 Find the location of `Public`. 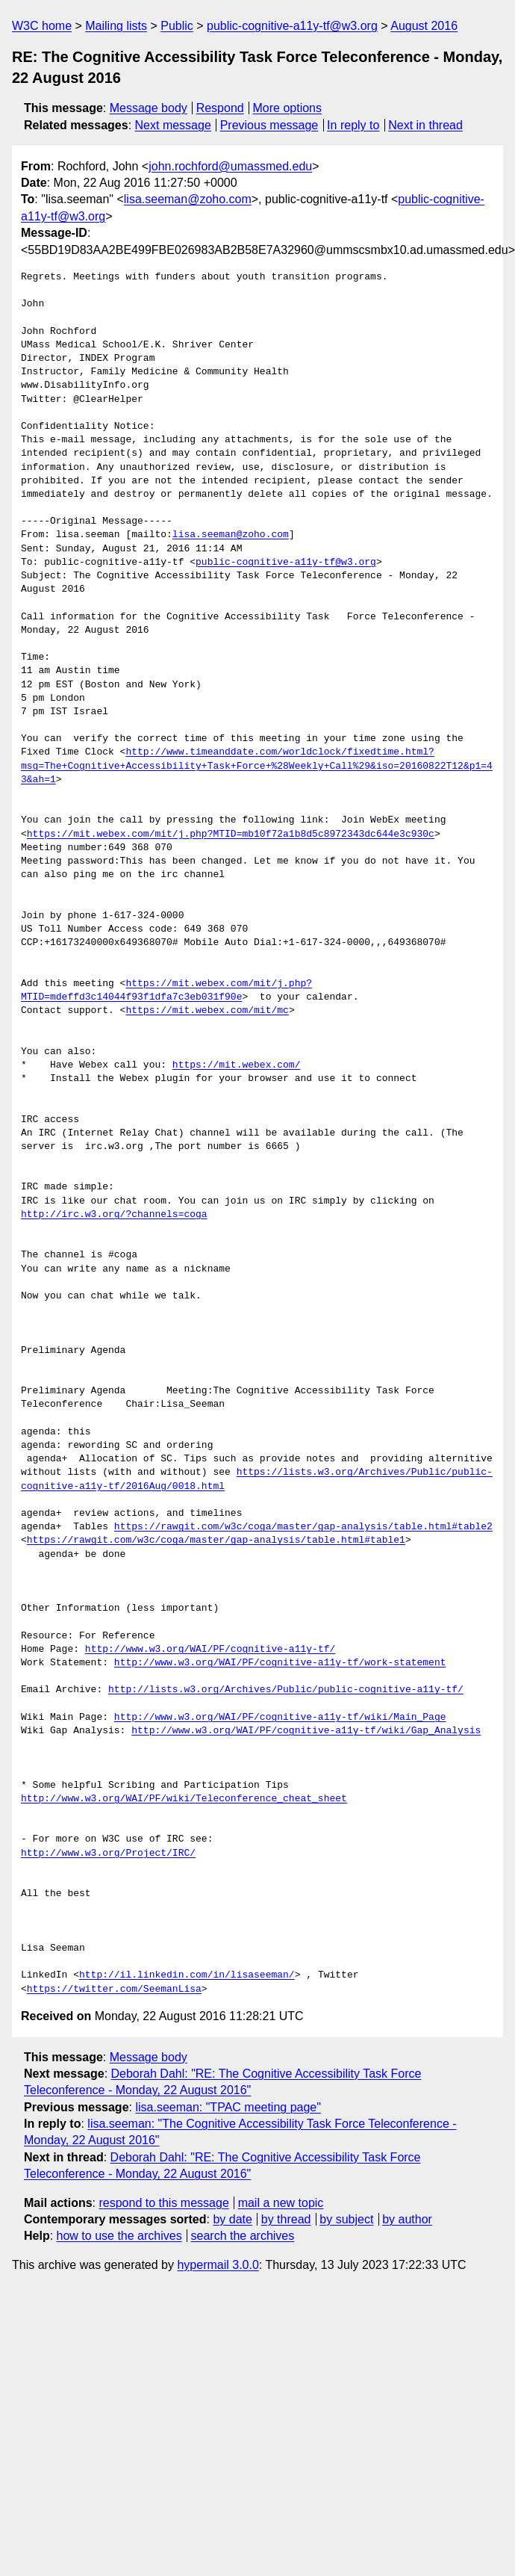

Public is located at coordinates (176, 25).